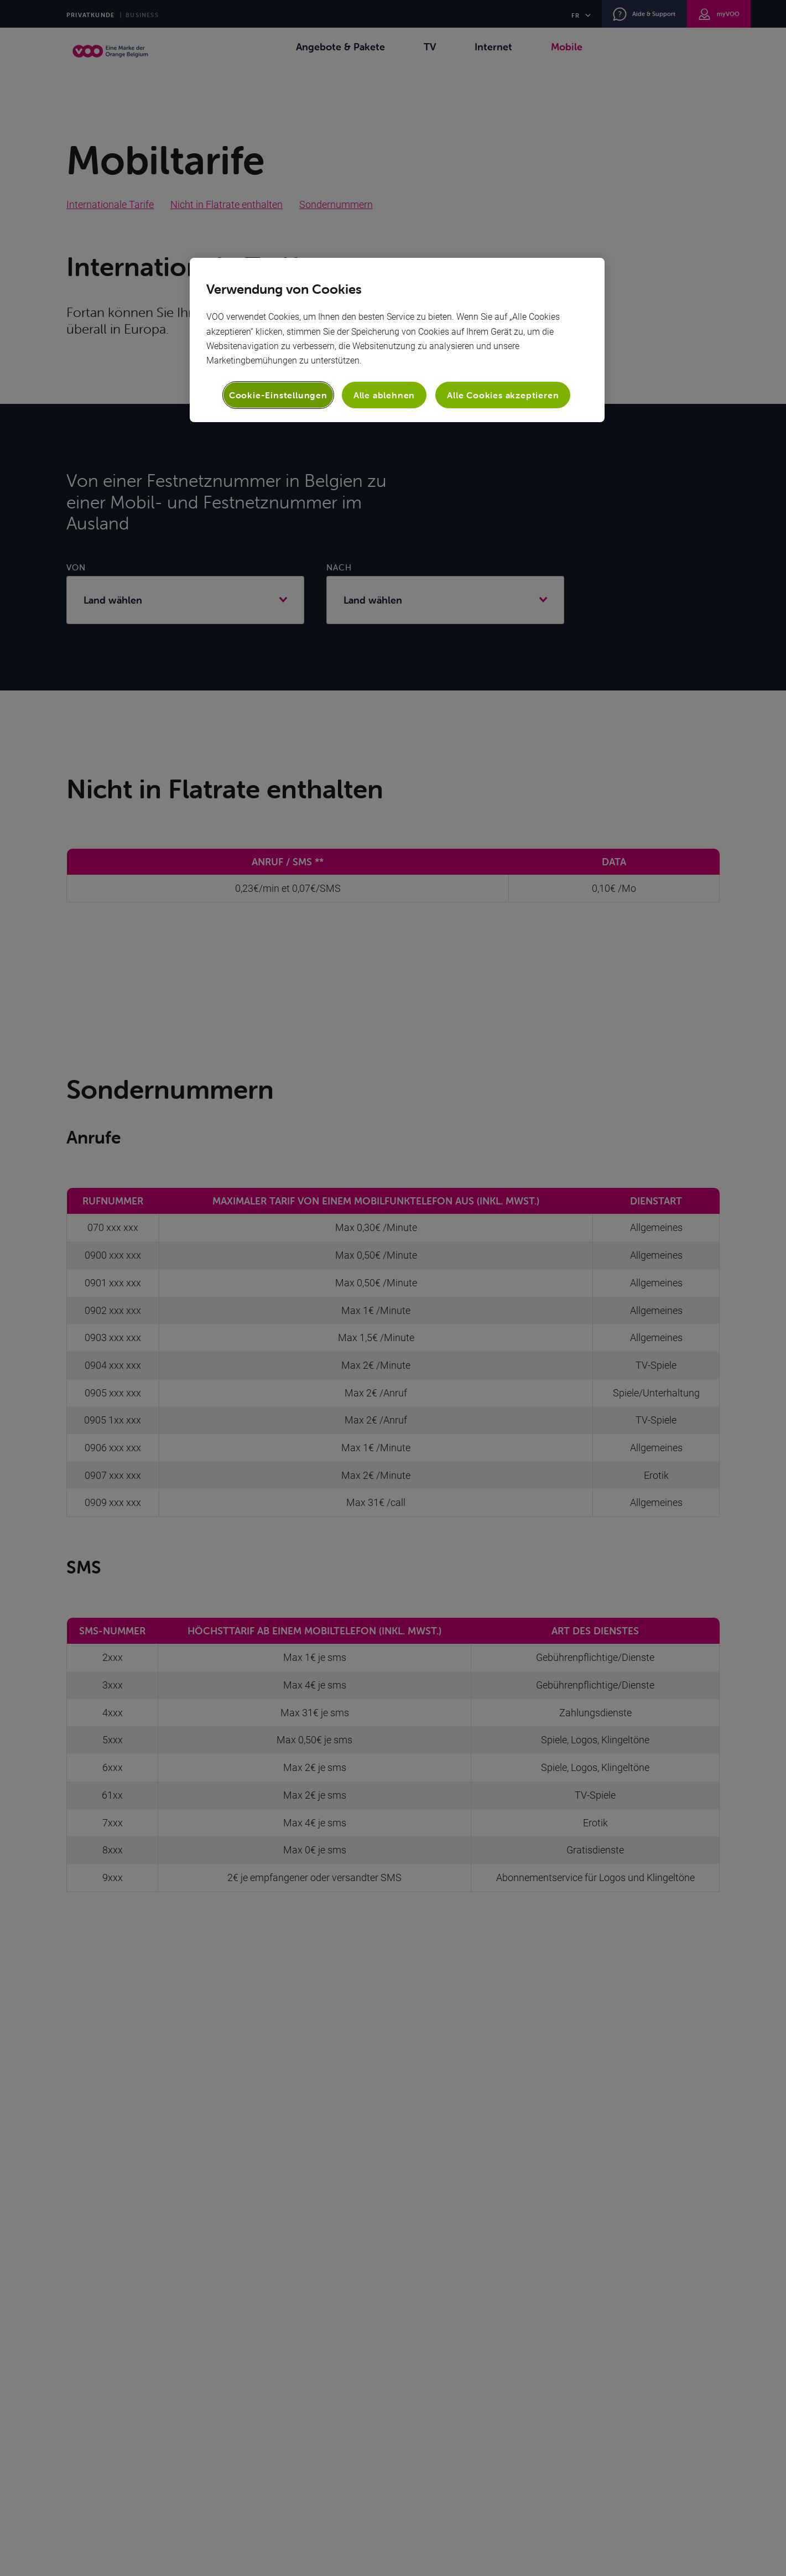 The image size is (786, 2576). Describe the element at coordinates (397, 340) in the screenshot. I see `[region]` at that location.